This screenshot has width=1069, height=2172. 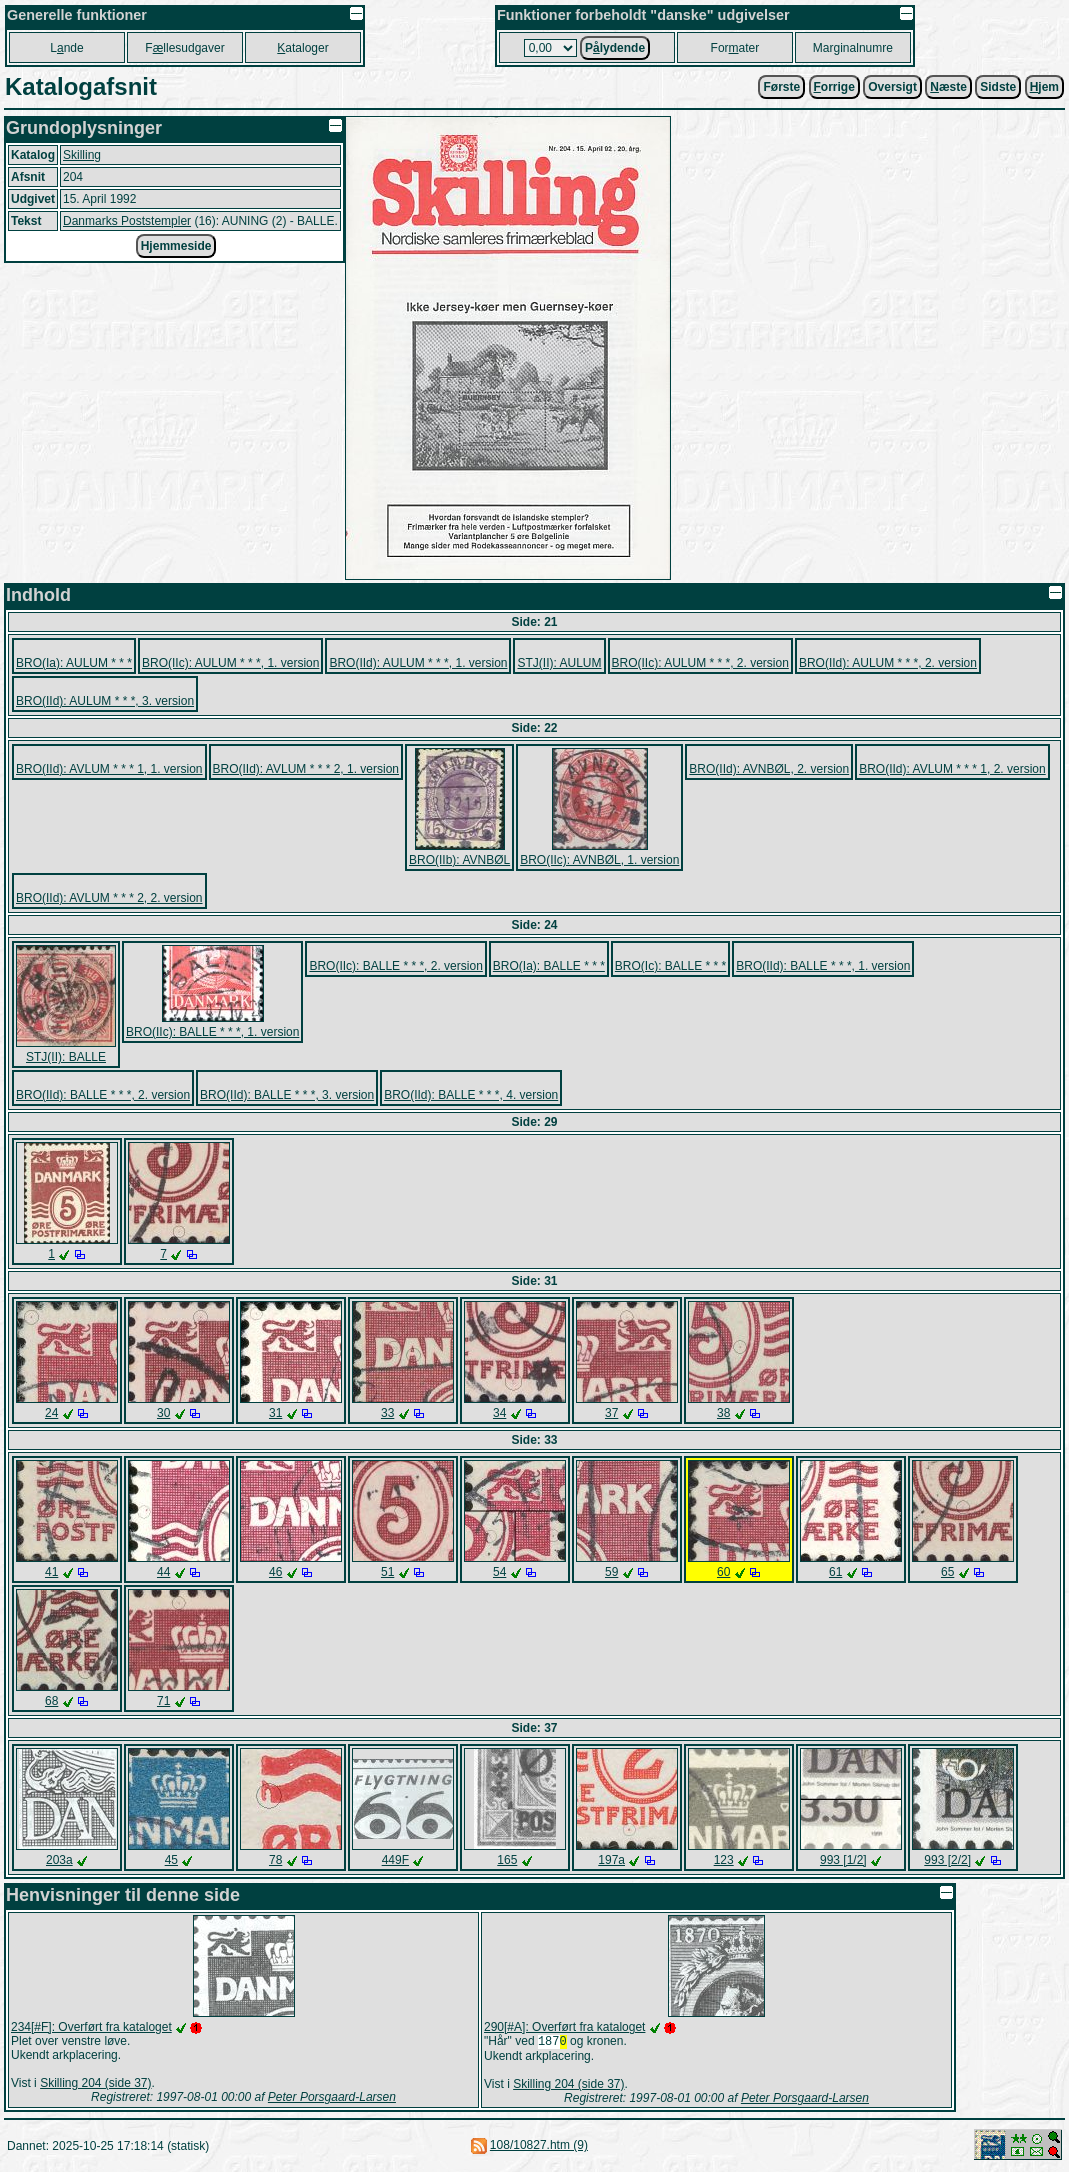 What do you see at coordinates (163, 1701) in the screenshot?
I see `71` at bounding box center [163, 1701].